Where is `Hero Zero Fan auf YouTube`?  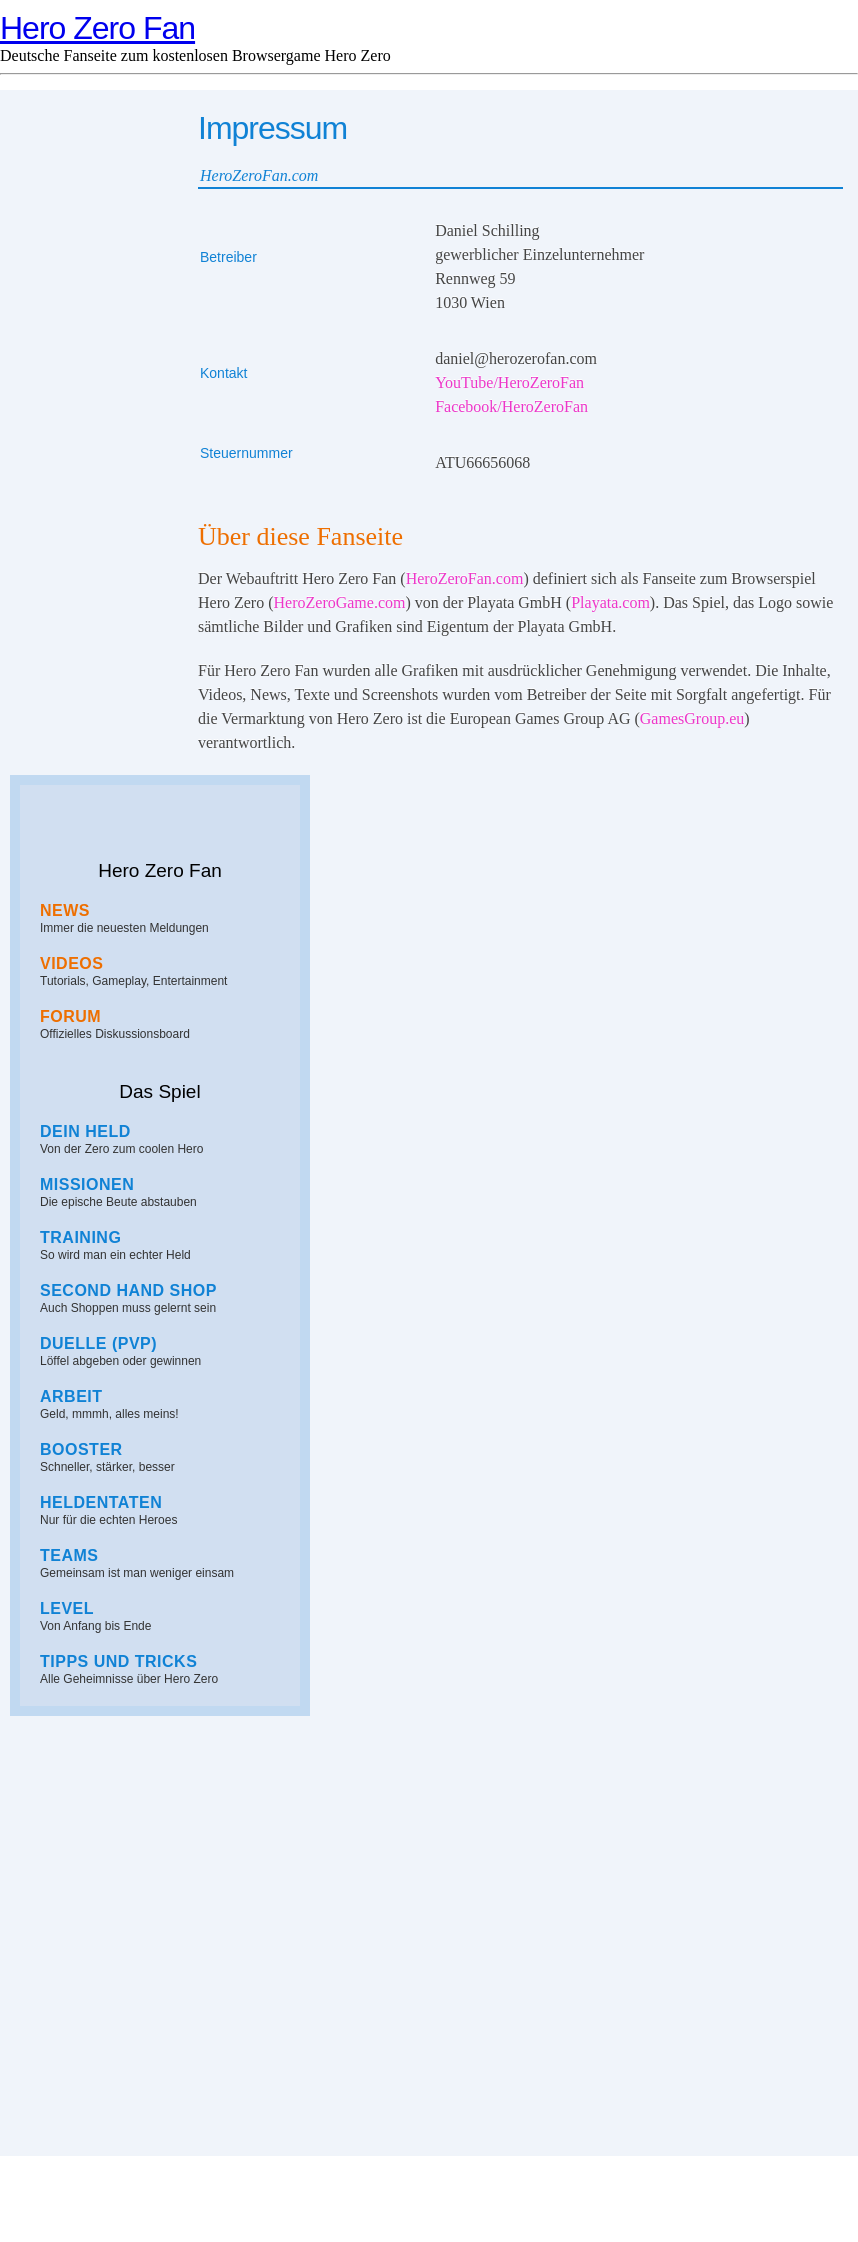 Hero Zero Fan auf YouTube is located at coordinates (80, 1761).